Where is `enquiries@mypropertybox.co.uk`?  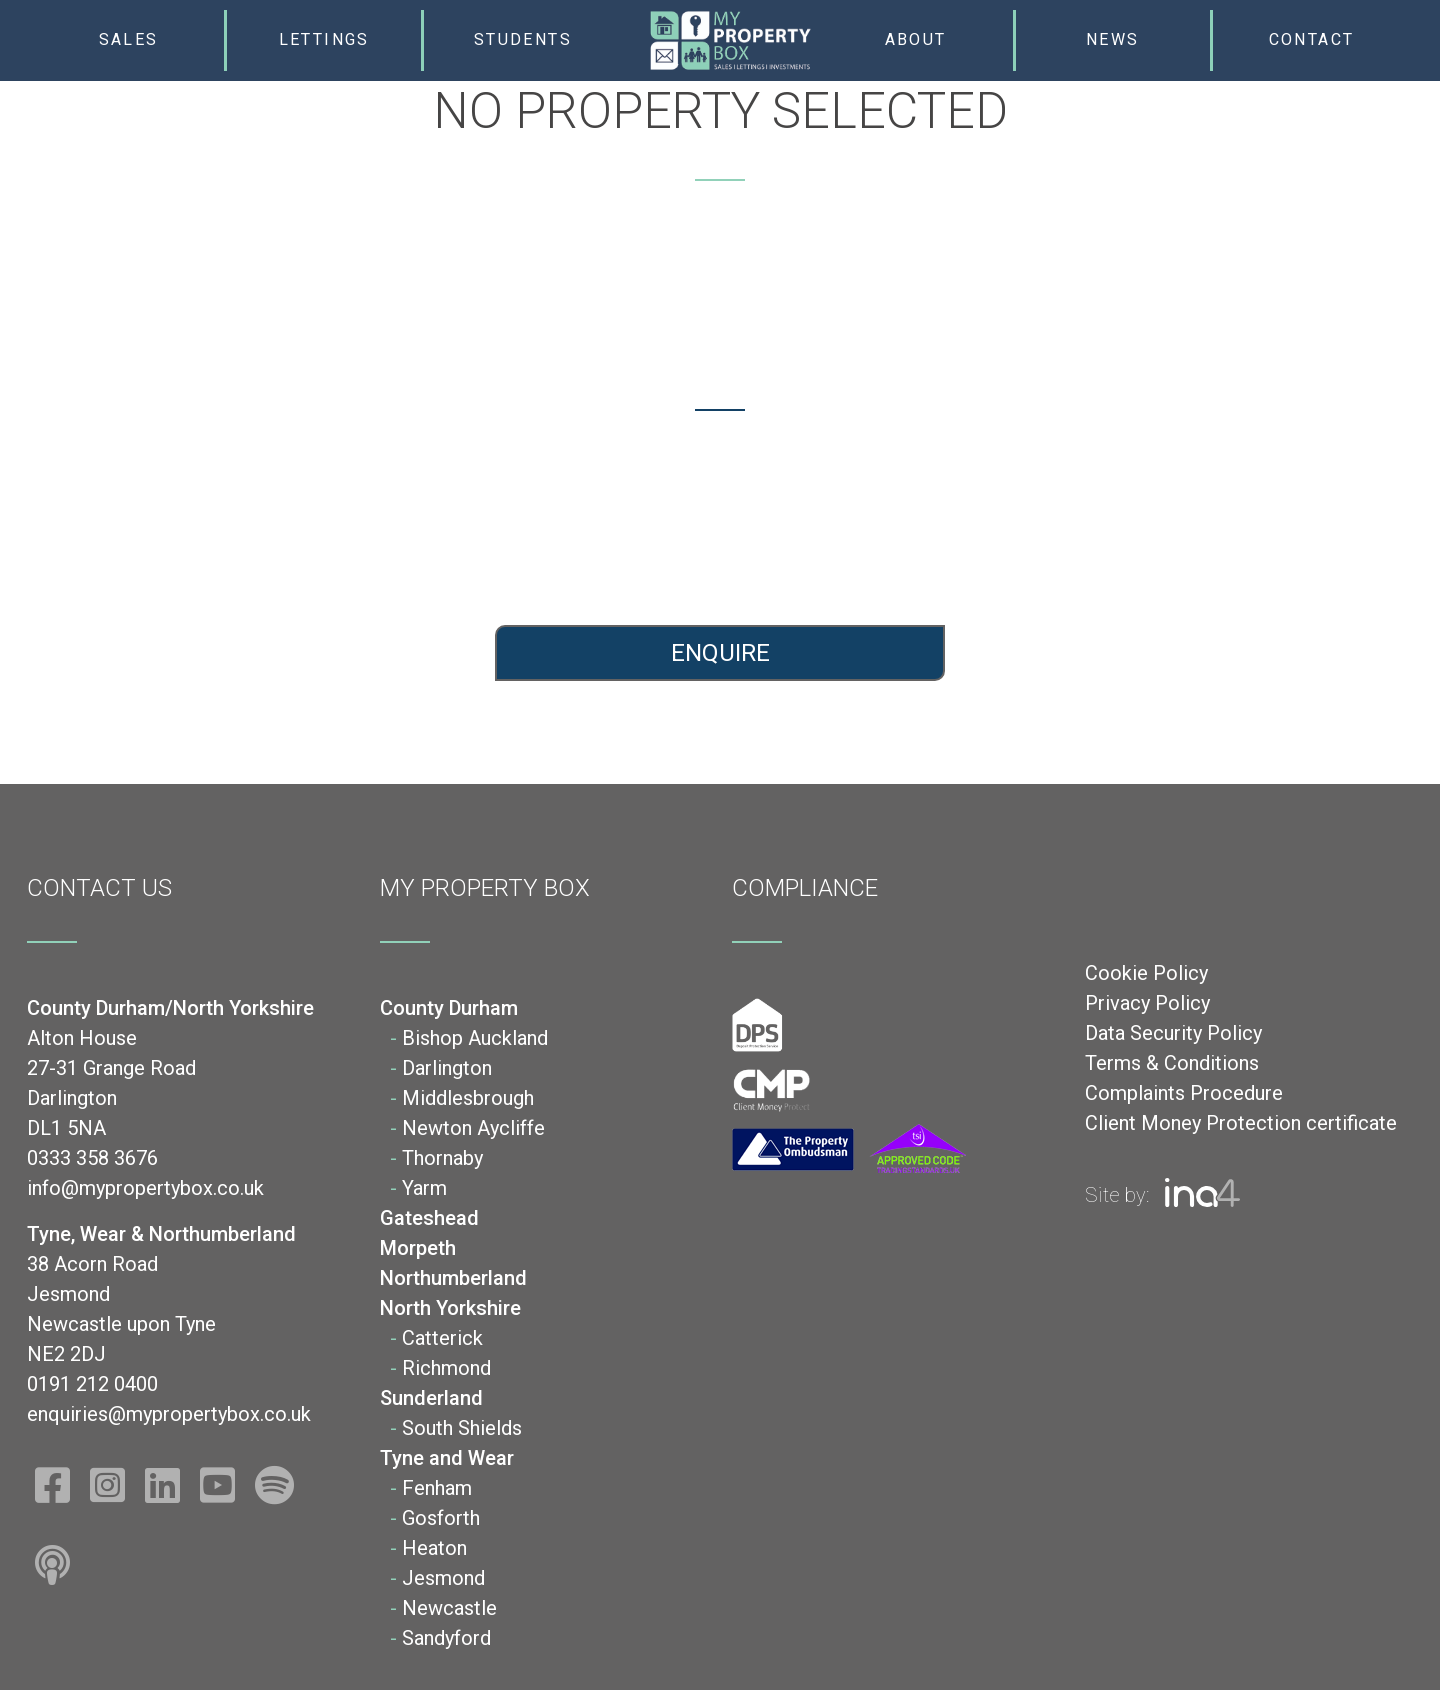 enquiries@mypropertybox.co.uk is located at coordinates (1080, 551).